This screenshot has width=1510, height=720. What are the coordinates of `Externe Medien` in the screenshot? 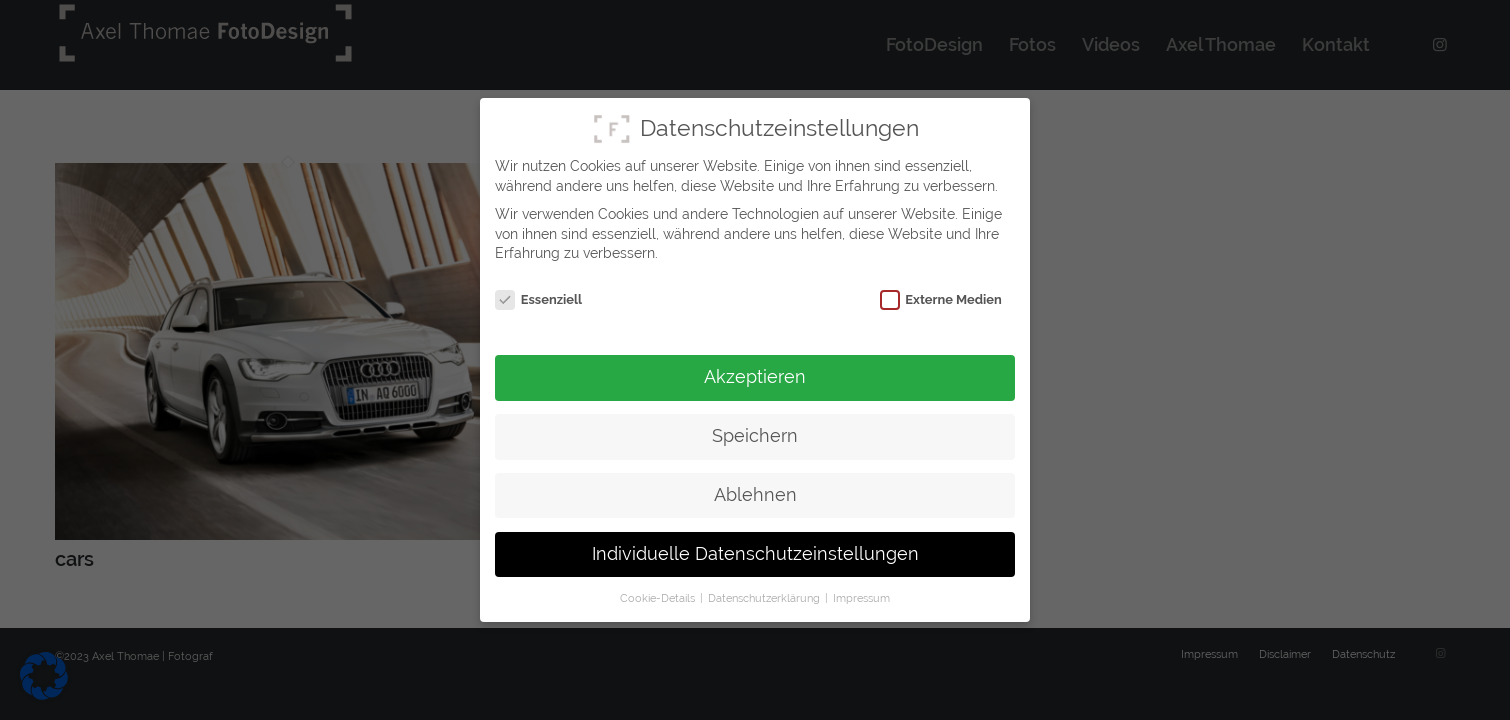 It's located at (941, 299).